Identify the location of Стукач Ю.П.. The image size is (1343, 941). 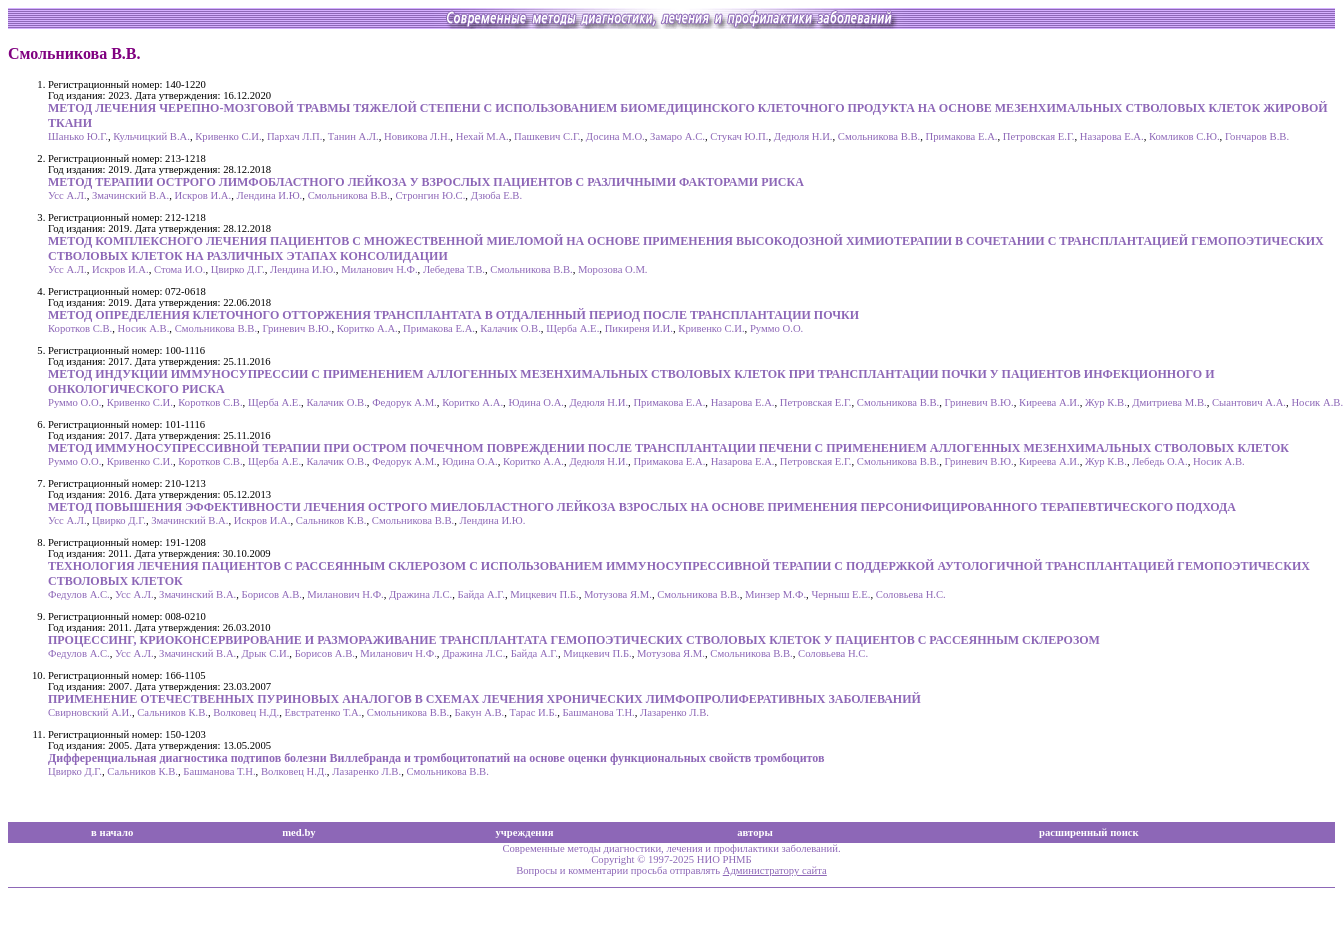
(739, 136).